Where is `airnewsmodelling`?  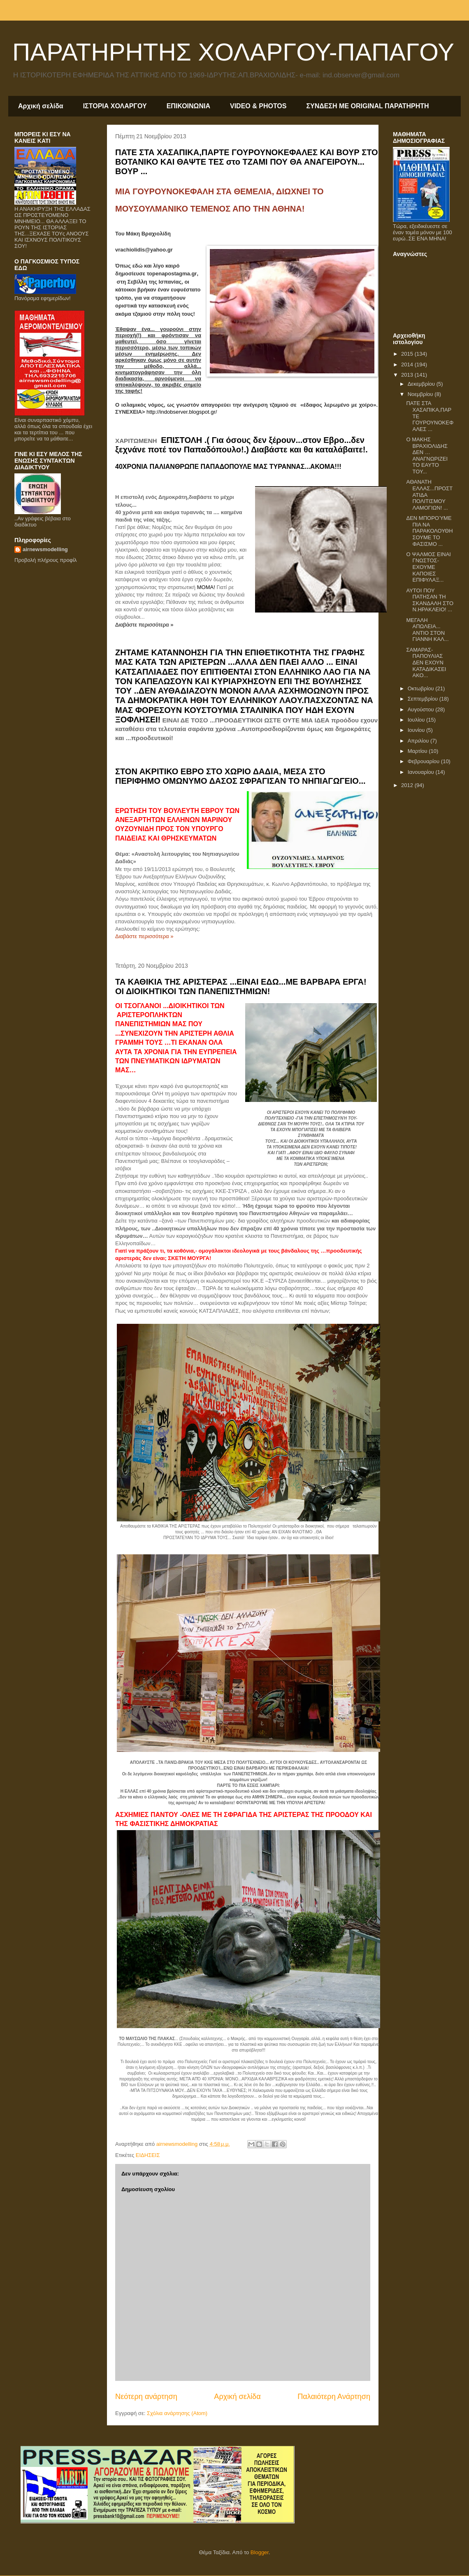 airnewsmodelling is located at coordinates (45, 549).